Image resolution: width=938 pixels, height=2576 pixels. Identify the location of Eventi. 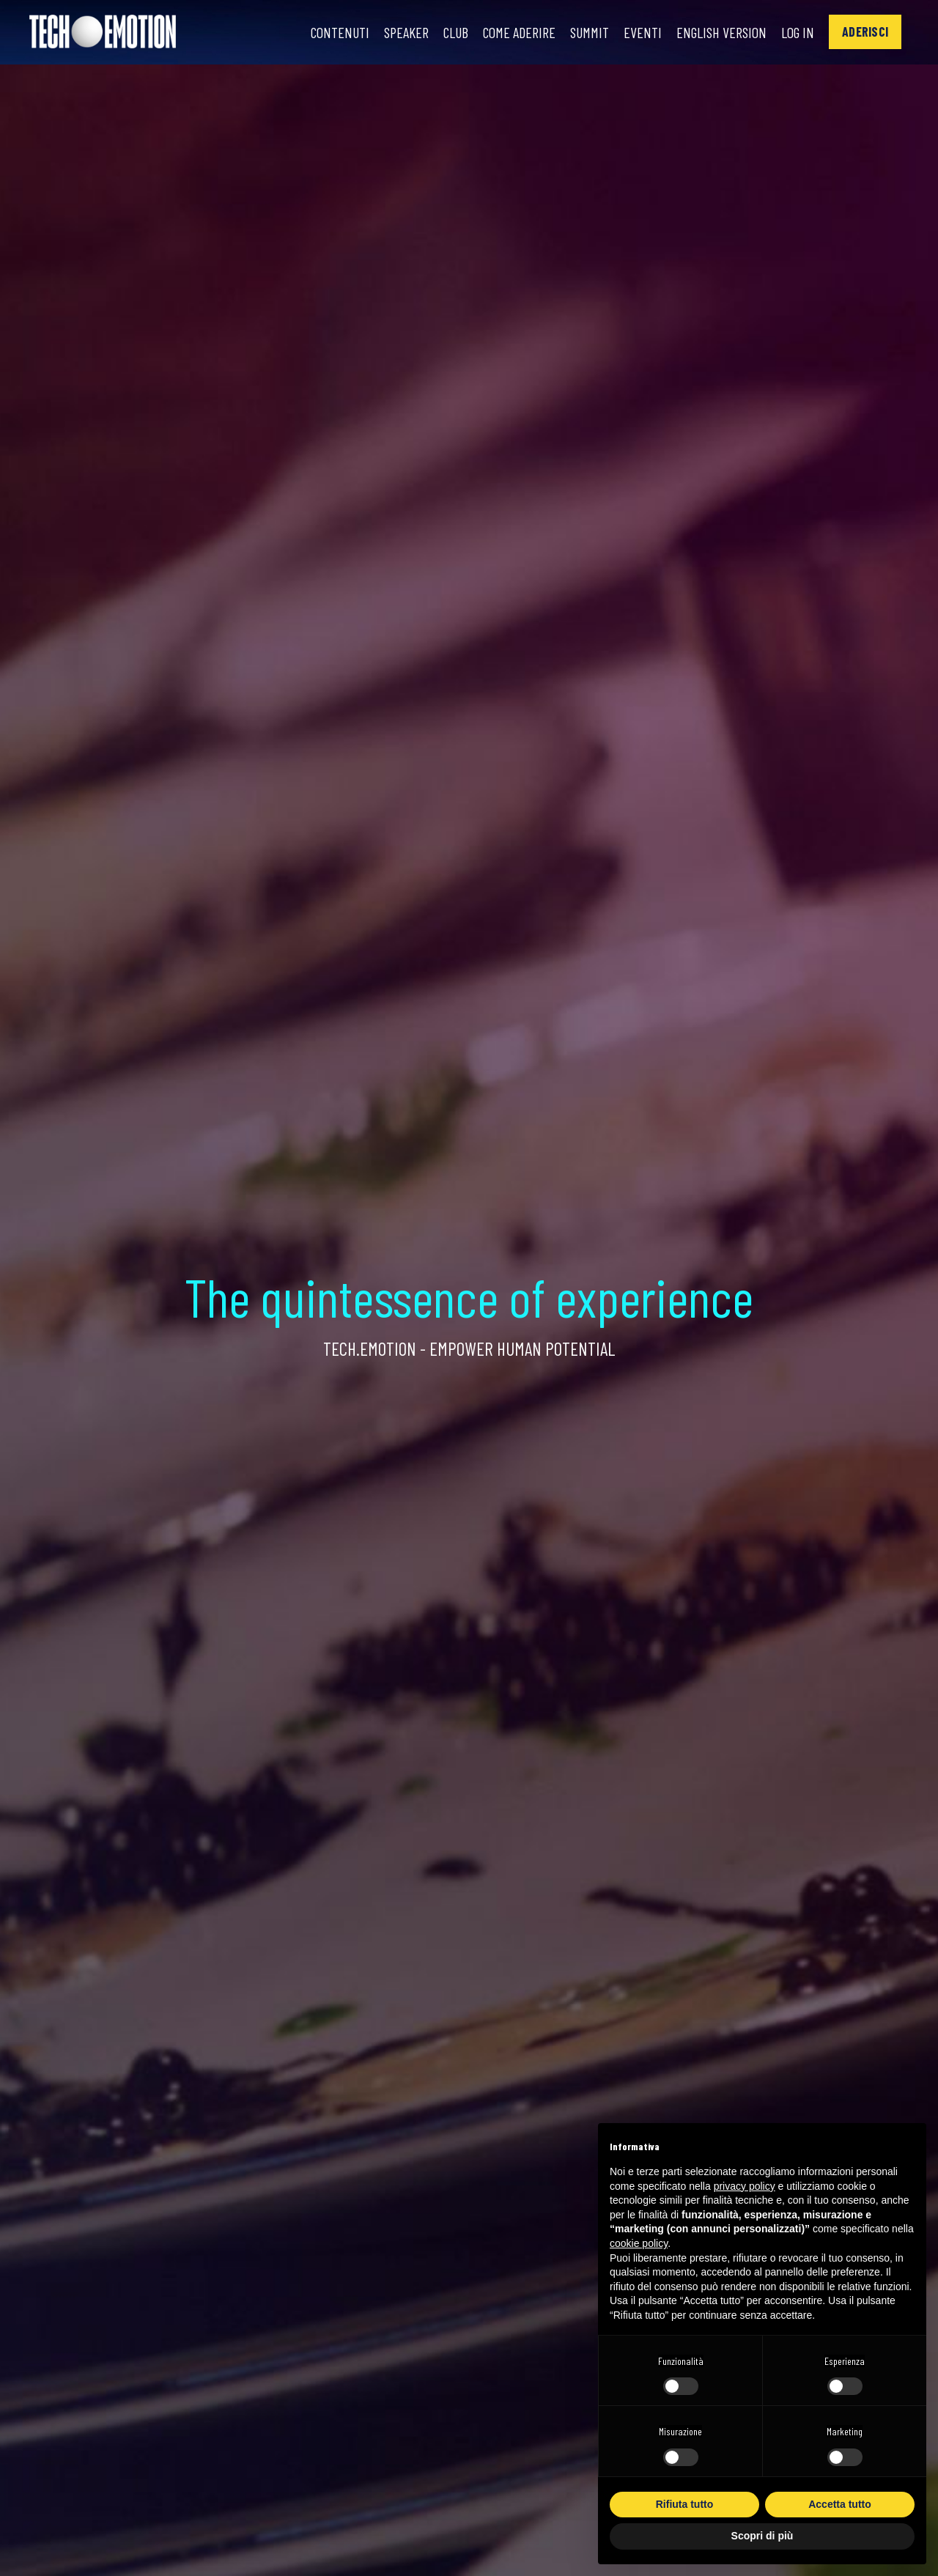
(643, 32).